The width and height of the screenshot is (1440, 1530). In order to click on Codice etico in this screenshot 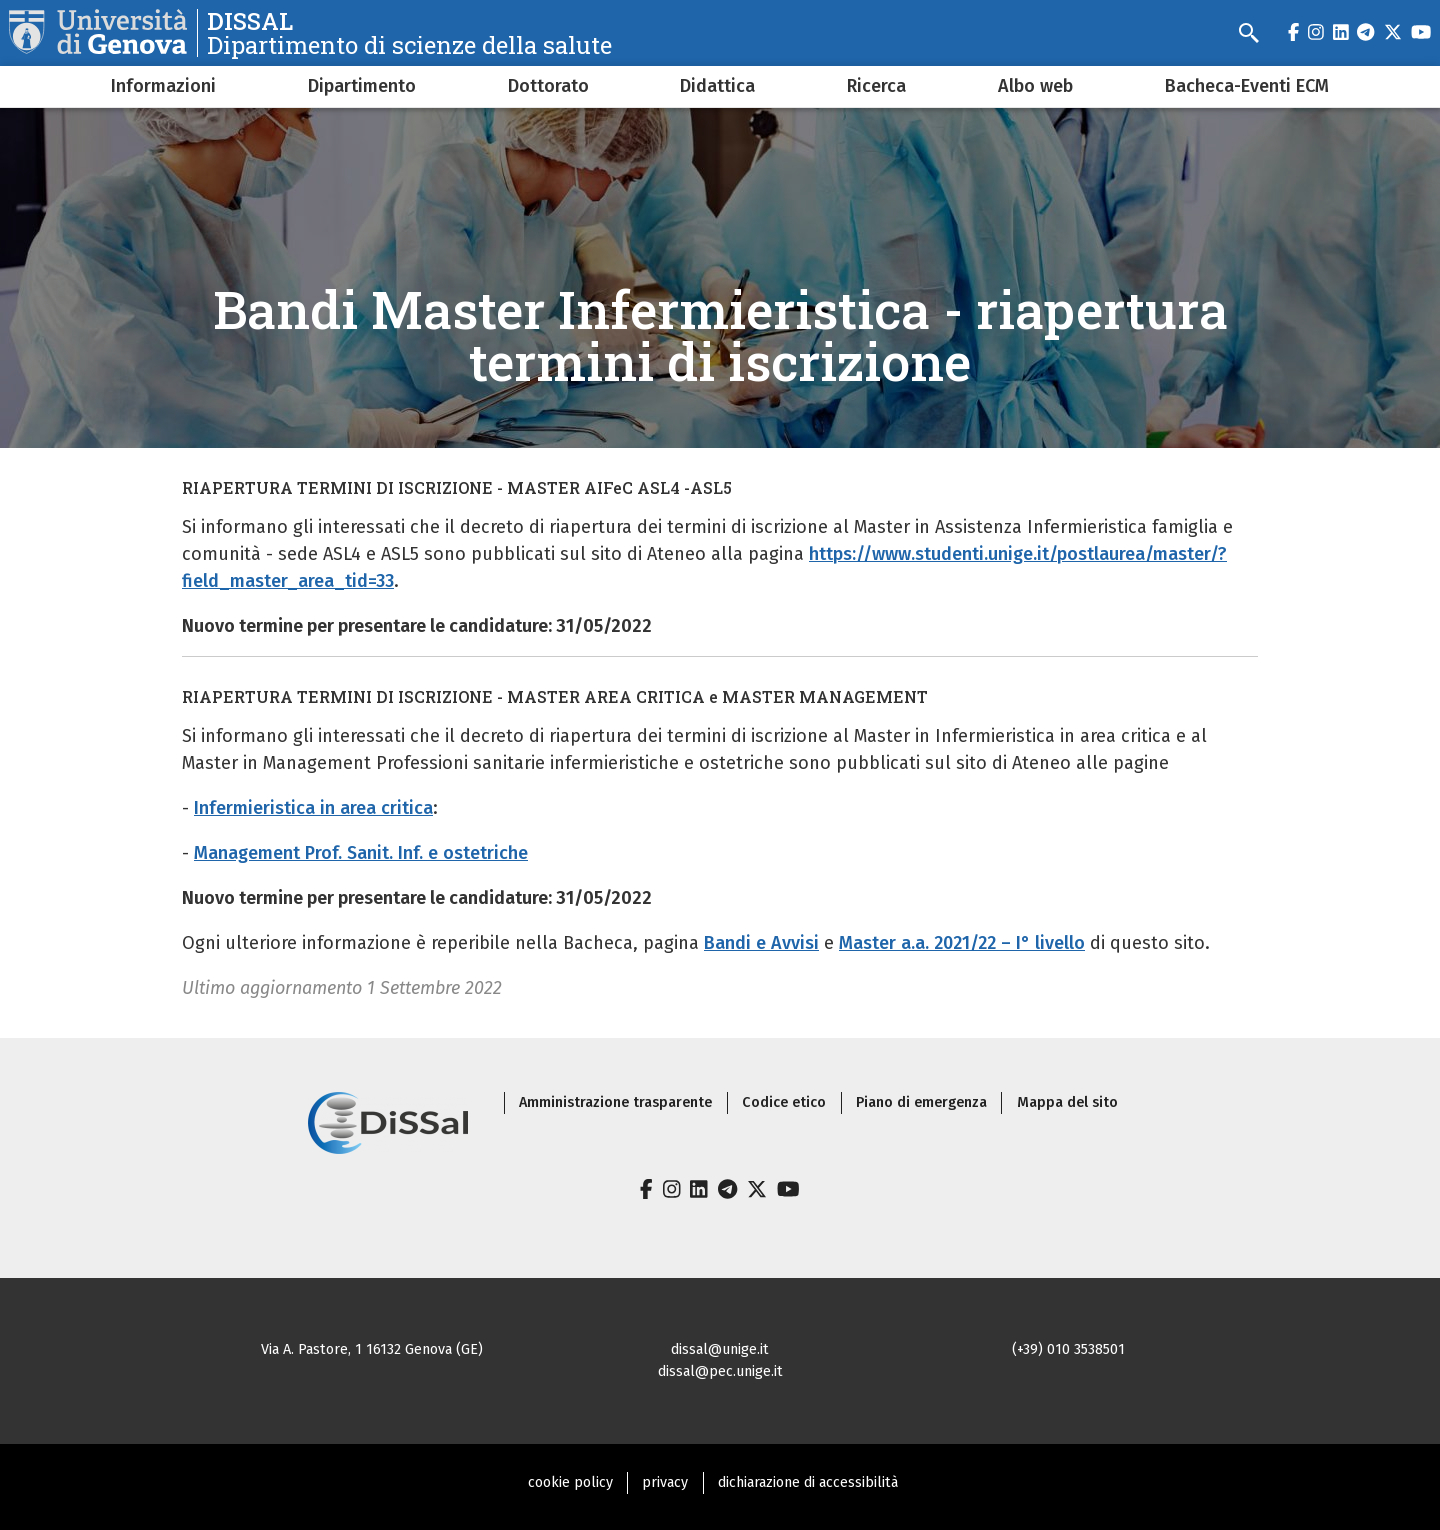, I will do `click(784, 1102)`.